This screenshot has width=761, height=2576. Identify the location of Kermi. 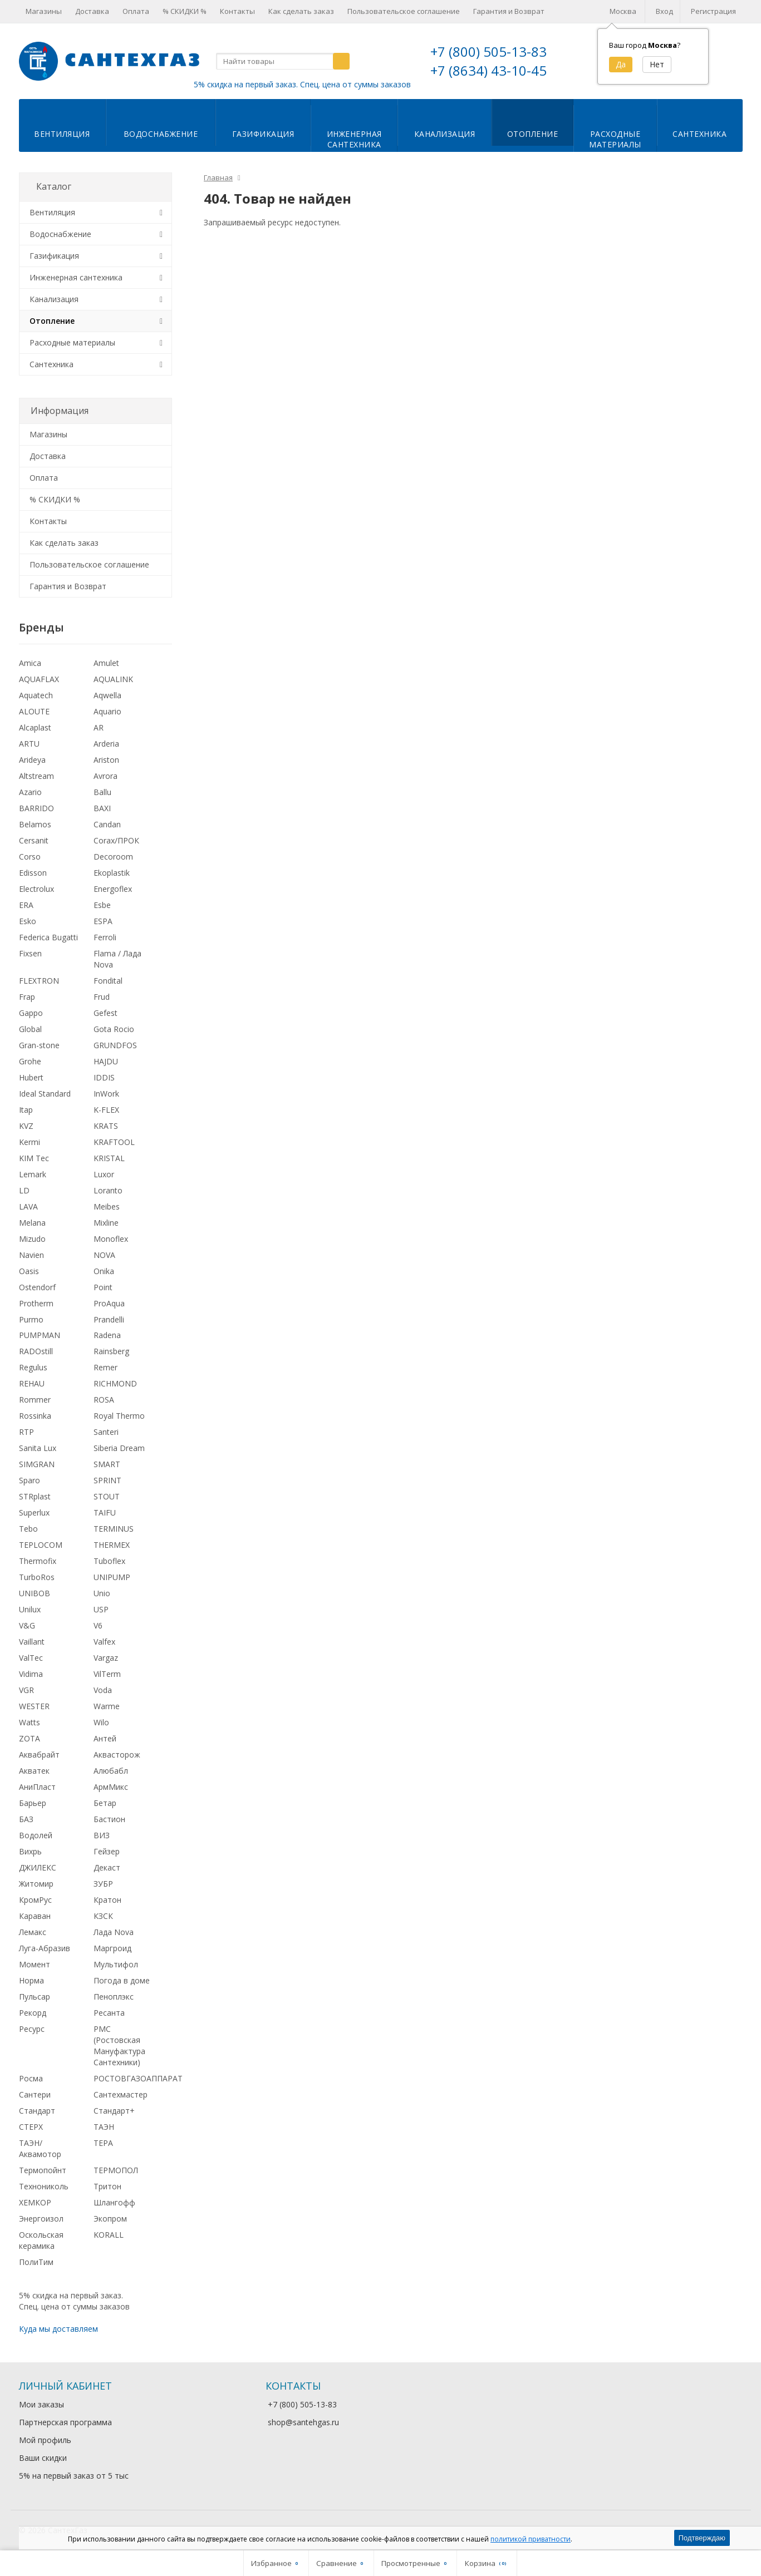
(29, 1142).